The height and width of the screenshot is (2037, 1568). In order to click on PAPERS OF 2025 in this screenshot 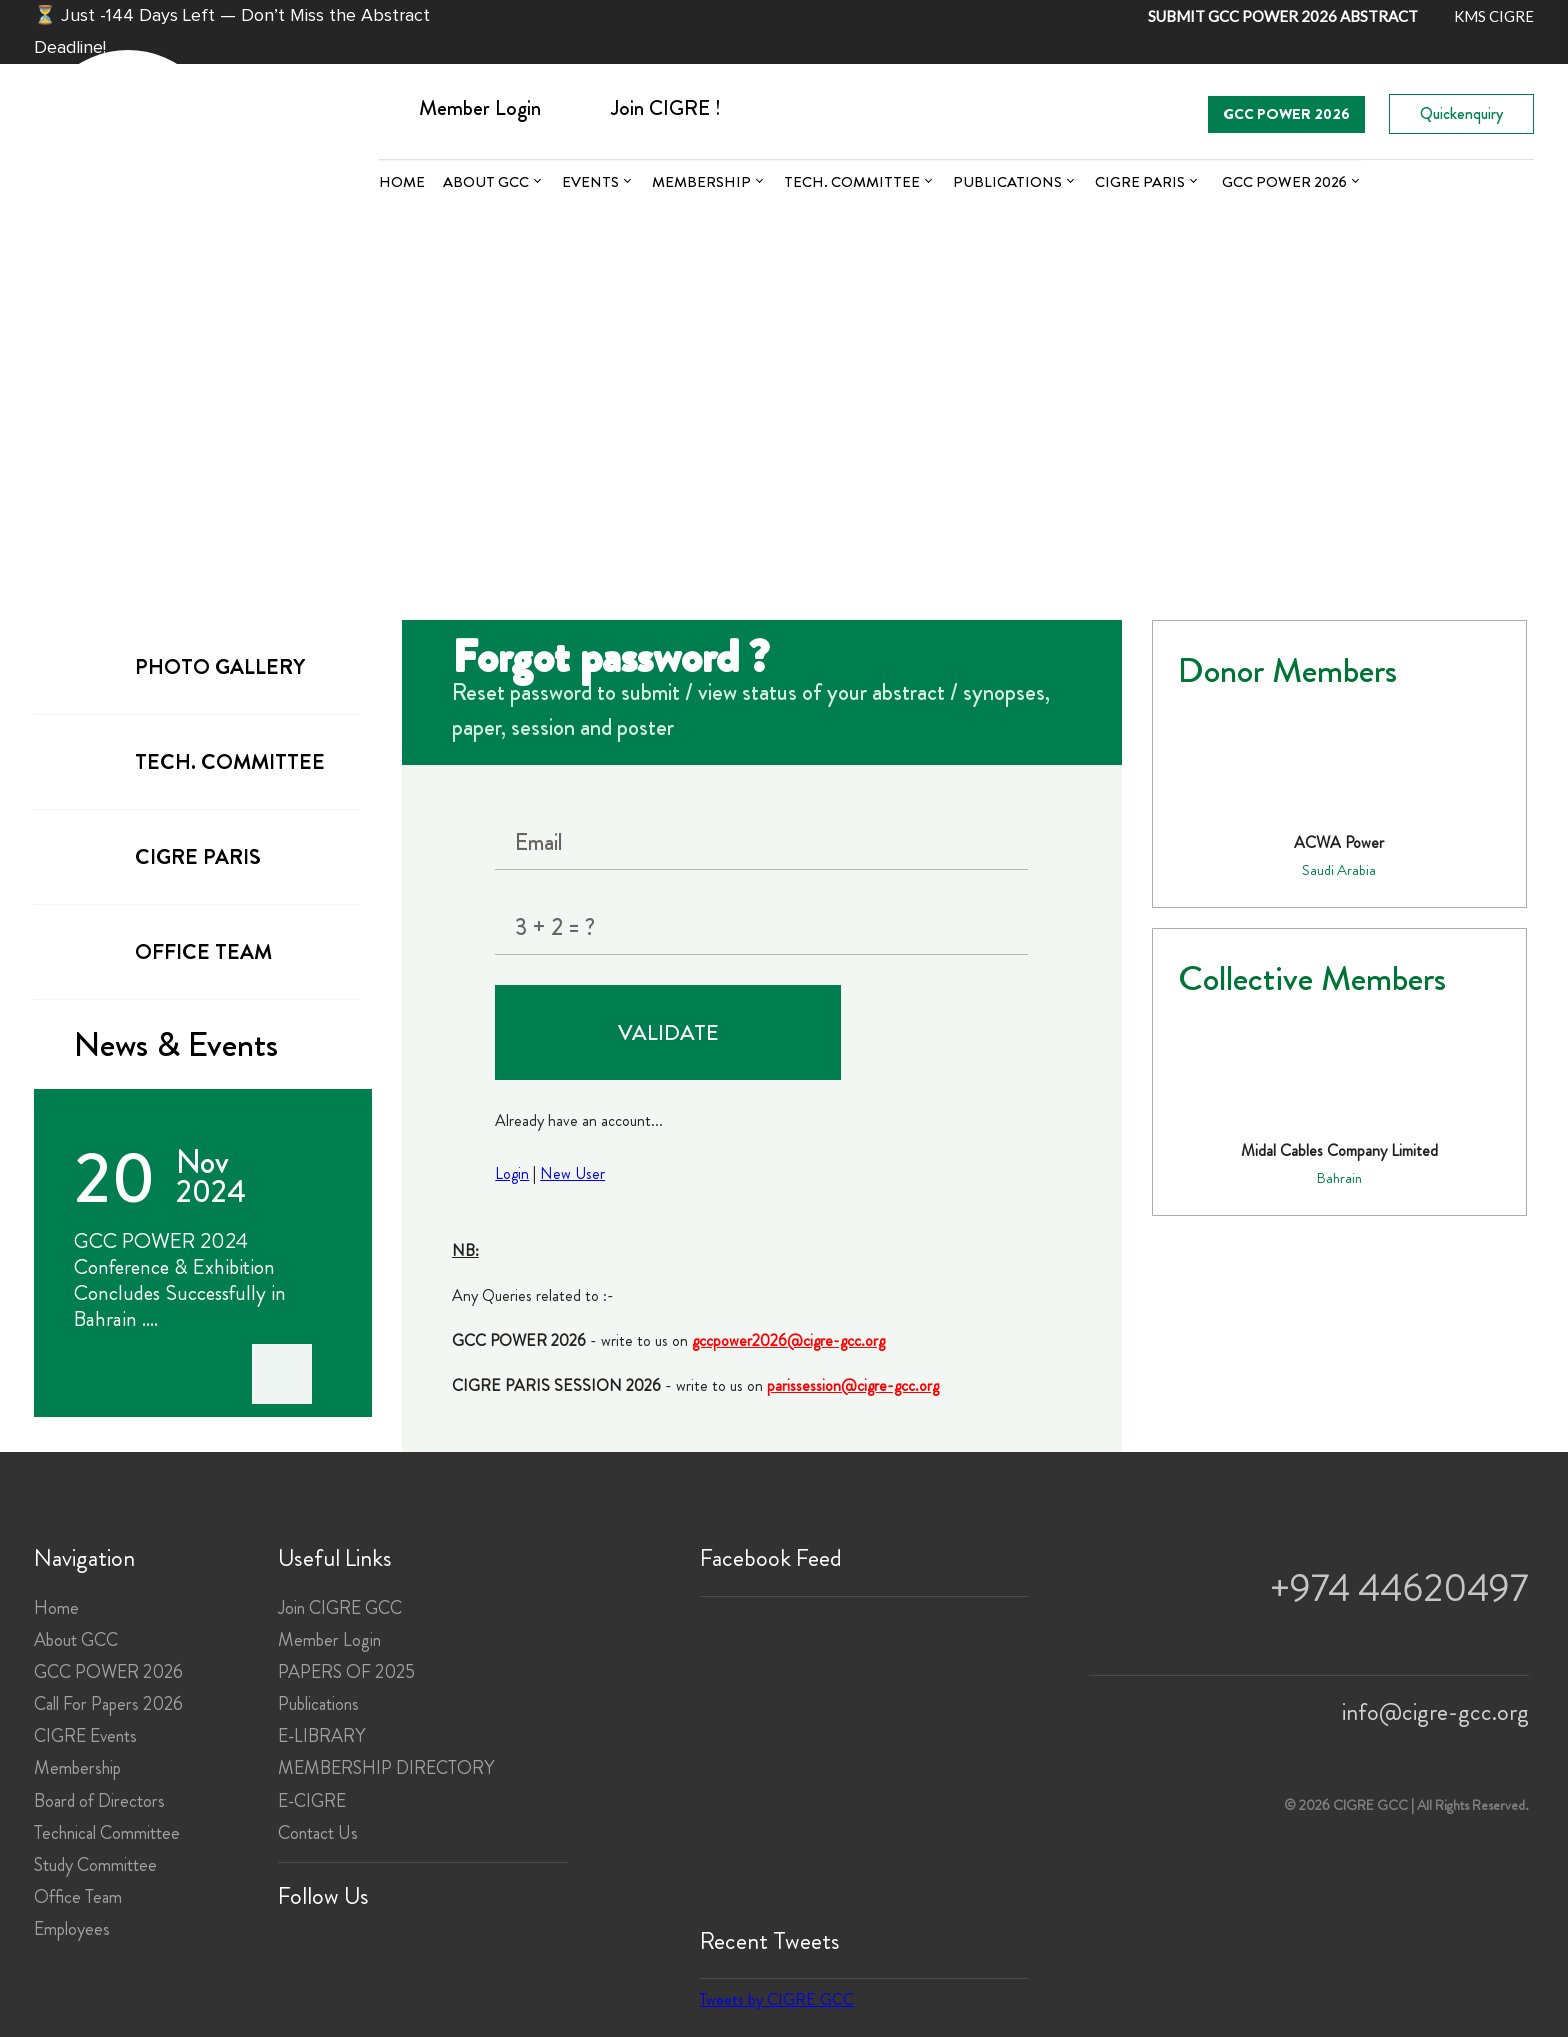, I will do `click(346, 1672)`.